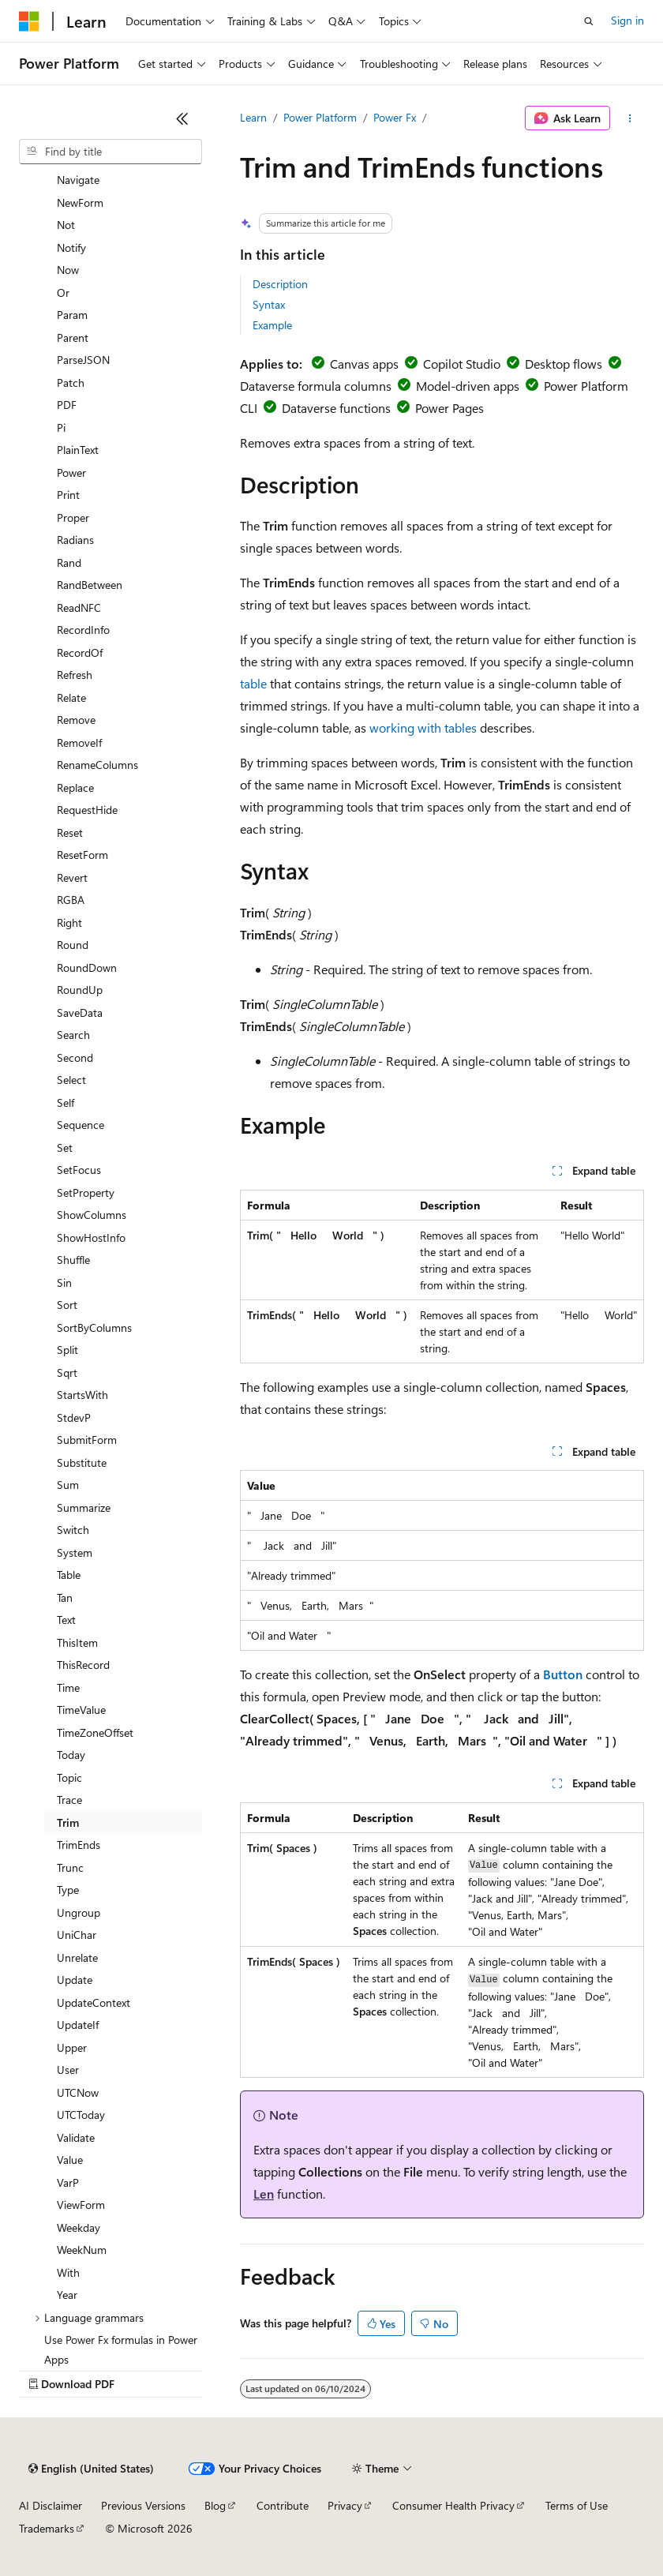 The height and width of the screenshot is (2576, 663). What do you see at coordinates (80, 652) in the screenshot?
I see `RecordOf [treeitem]` at bounding box center [80, 652].